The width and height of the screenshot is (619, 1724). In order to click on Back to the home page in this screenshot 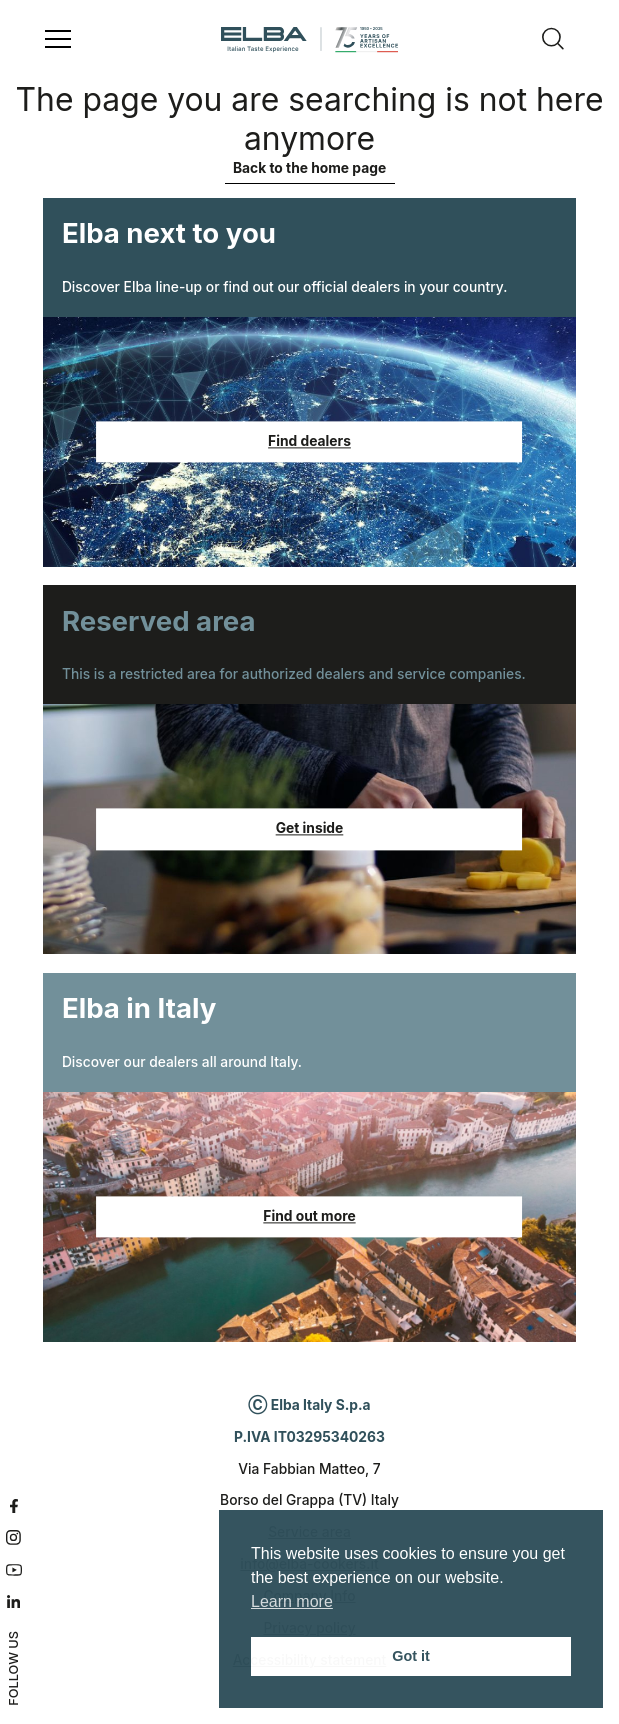, I will do `click(309, 168)`.